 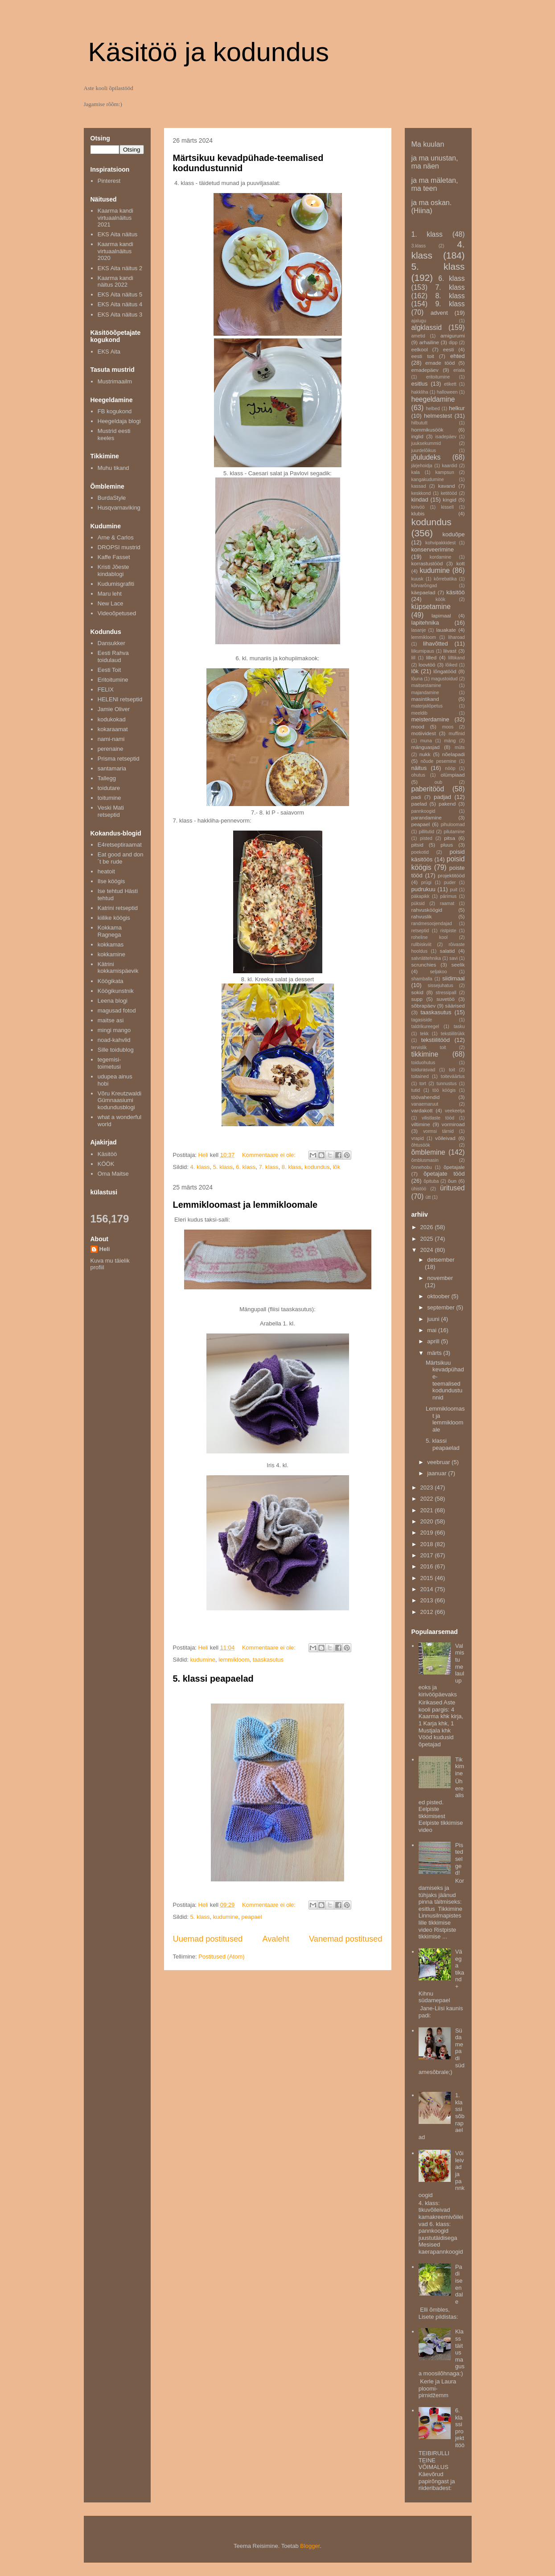 I want to click on 2020, so click(x=427, y=1521).